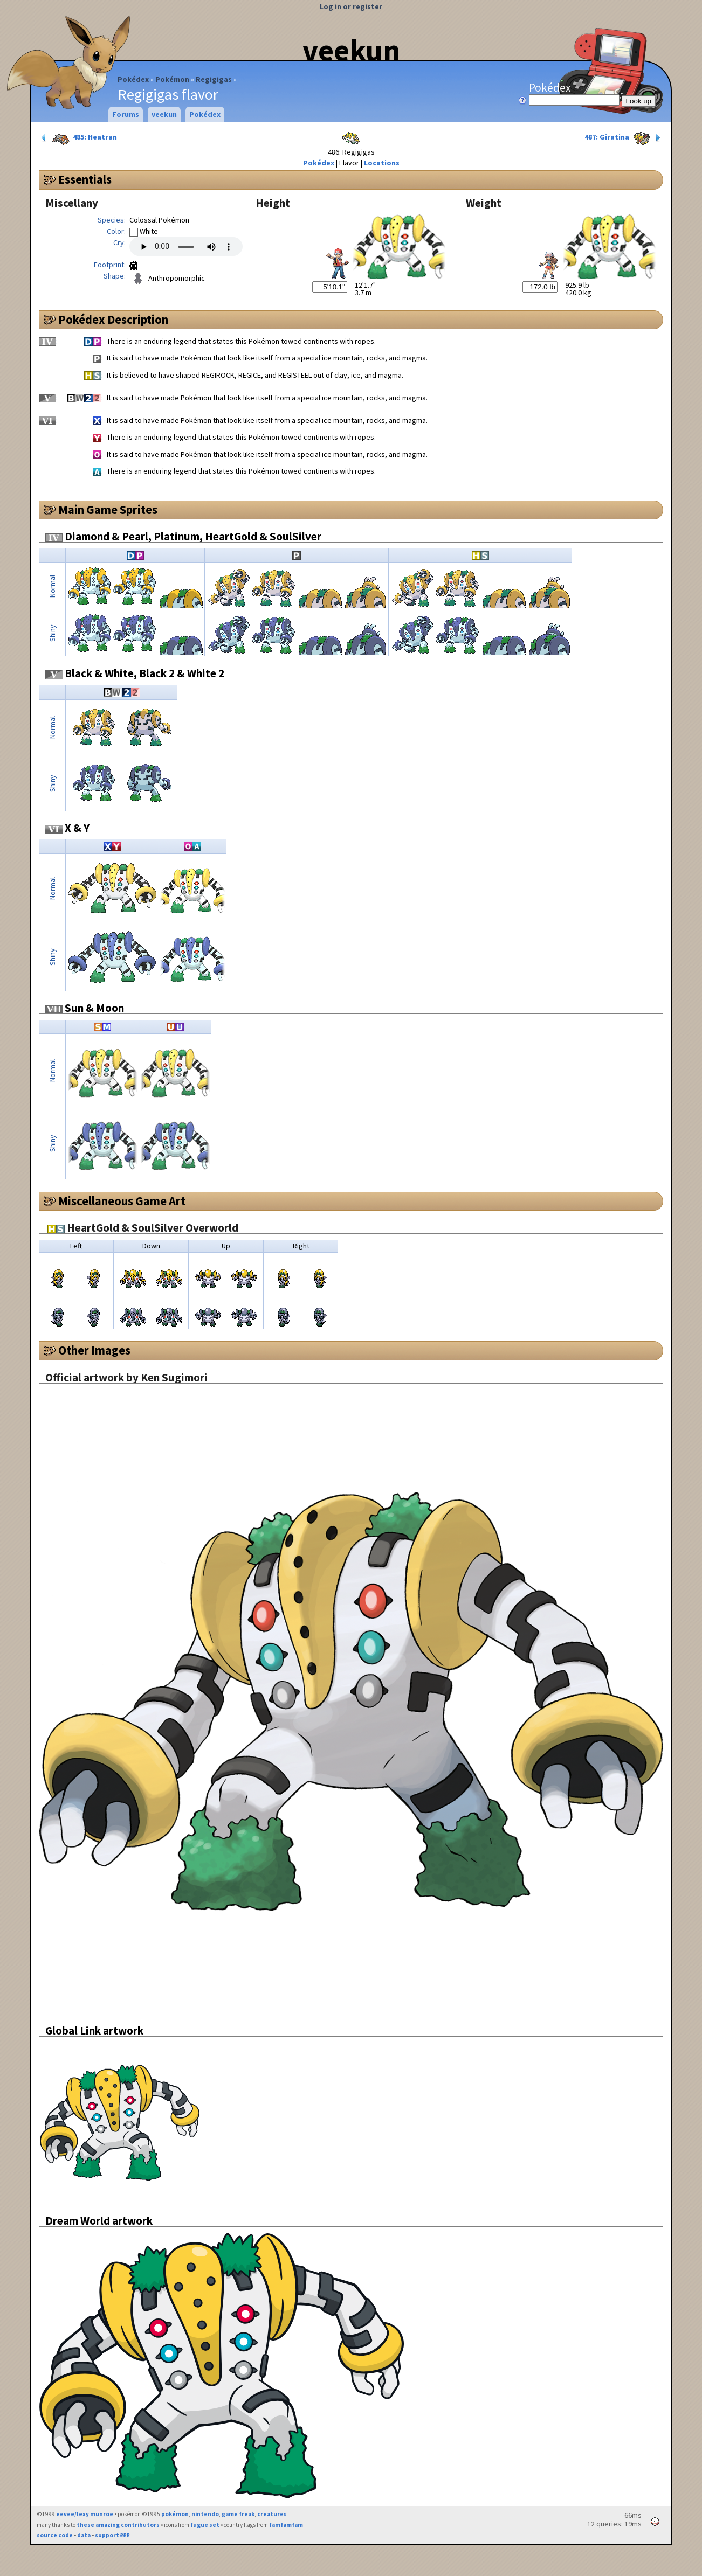 The width and height of the screenshot is (702, 2576). What do you see at coordinates (99, 2220) in the screenshot?
I see `Dream World artwork` at bounding box center [99, 2220].